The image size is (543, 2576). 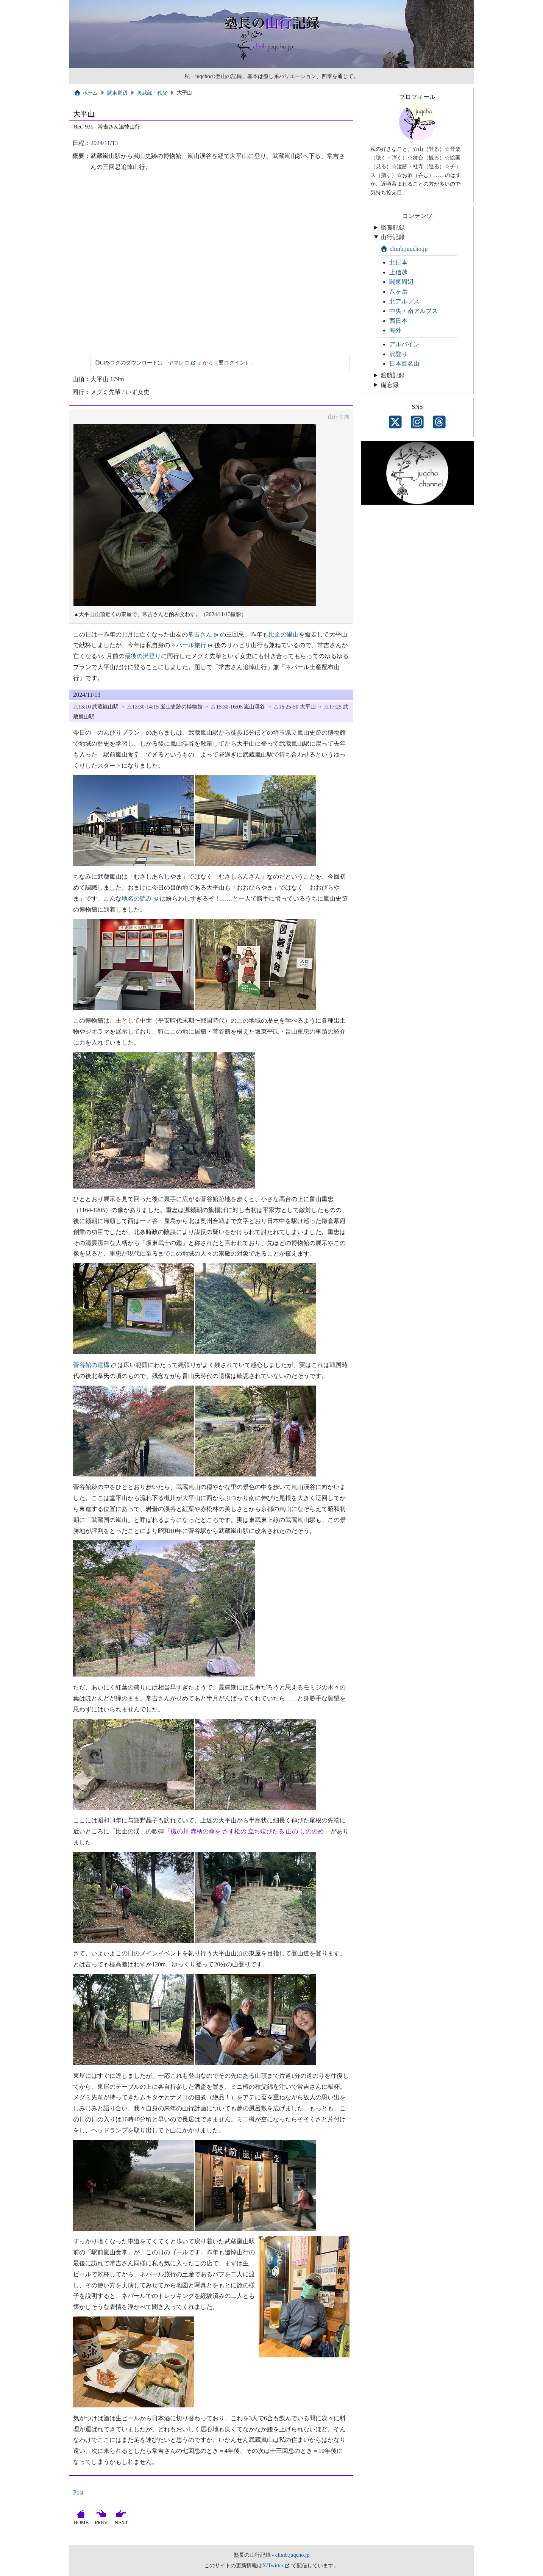 I want to click on 鑑賞記録, so click(x=393, y=227).